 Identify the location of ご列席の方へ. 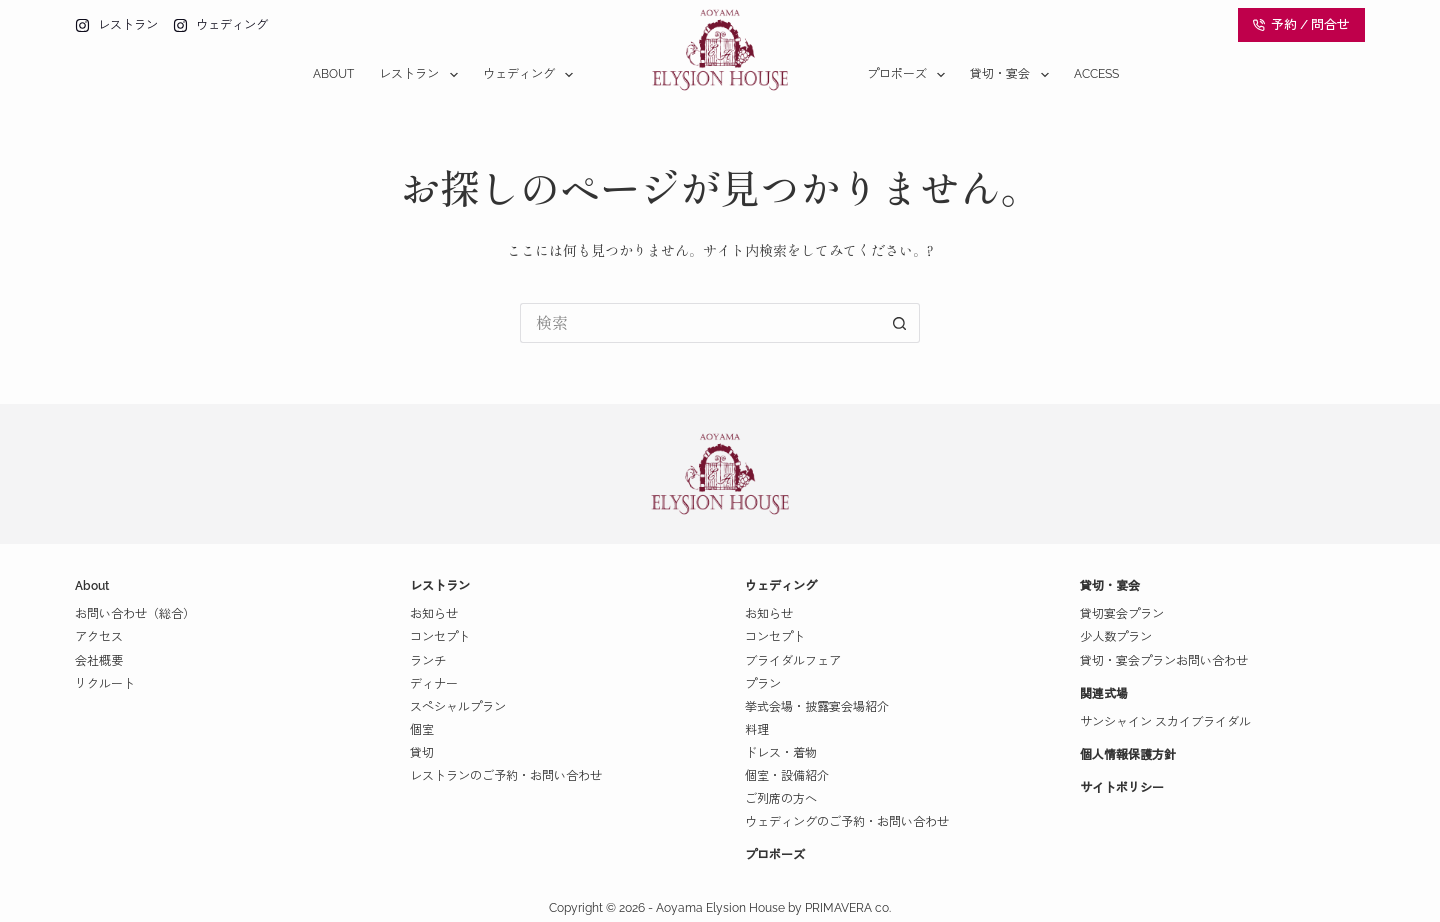
(781, 799).